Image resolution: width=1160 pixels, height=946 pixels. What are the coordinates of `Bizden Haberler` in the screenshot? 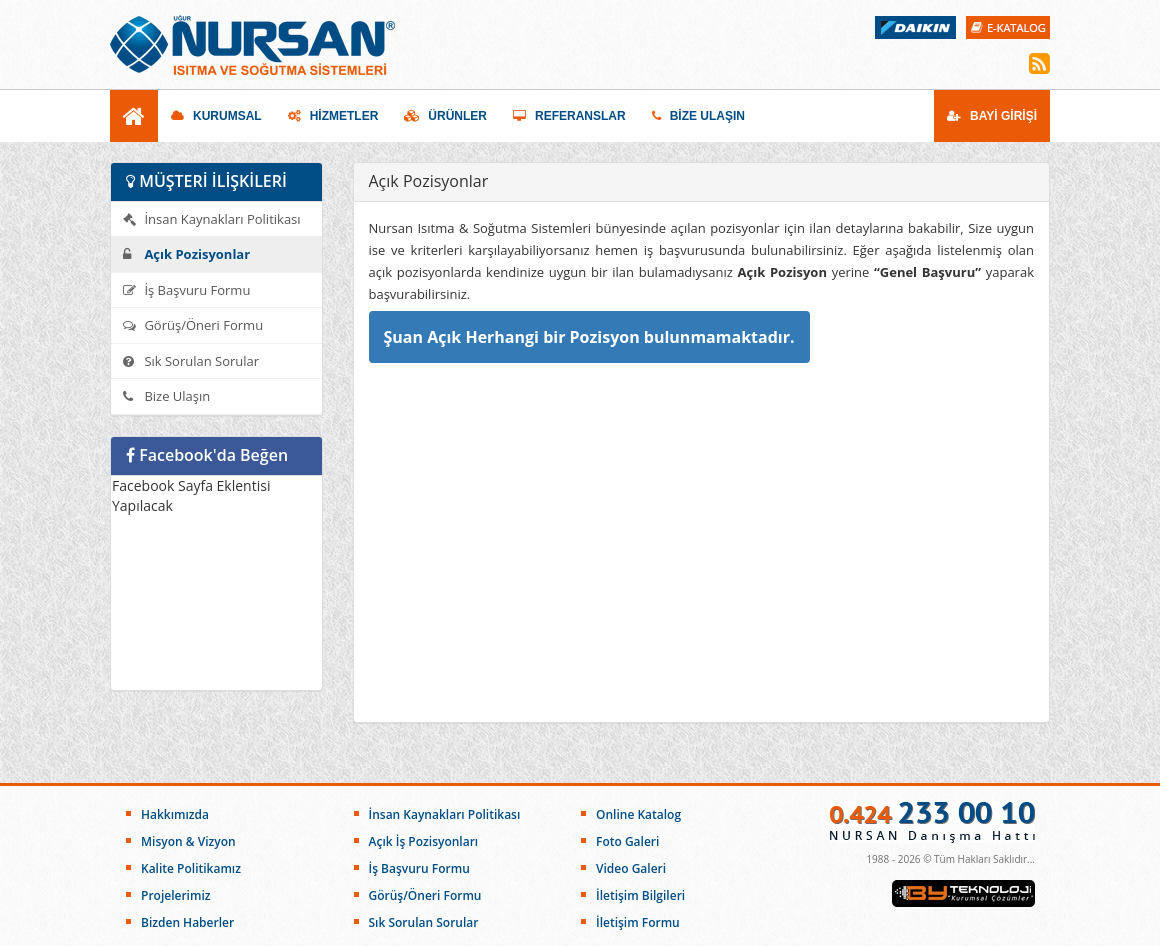 It's located at (187, 922).